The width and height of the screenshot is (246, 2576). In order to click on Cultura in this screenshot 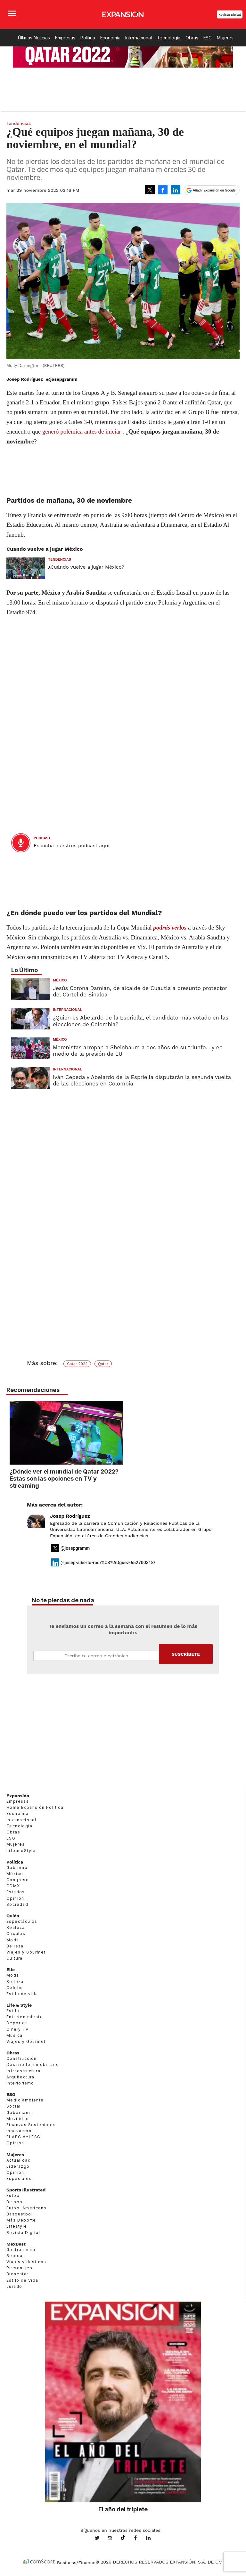, I will do `click(14, 1958)`.